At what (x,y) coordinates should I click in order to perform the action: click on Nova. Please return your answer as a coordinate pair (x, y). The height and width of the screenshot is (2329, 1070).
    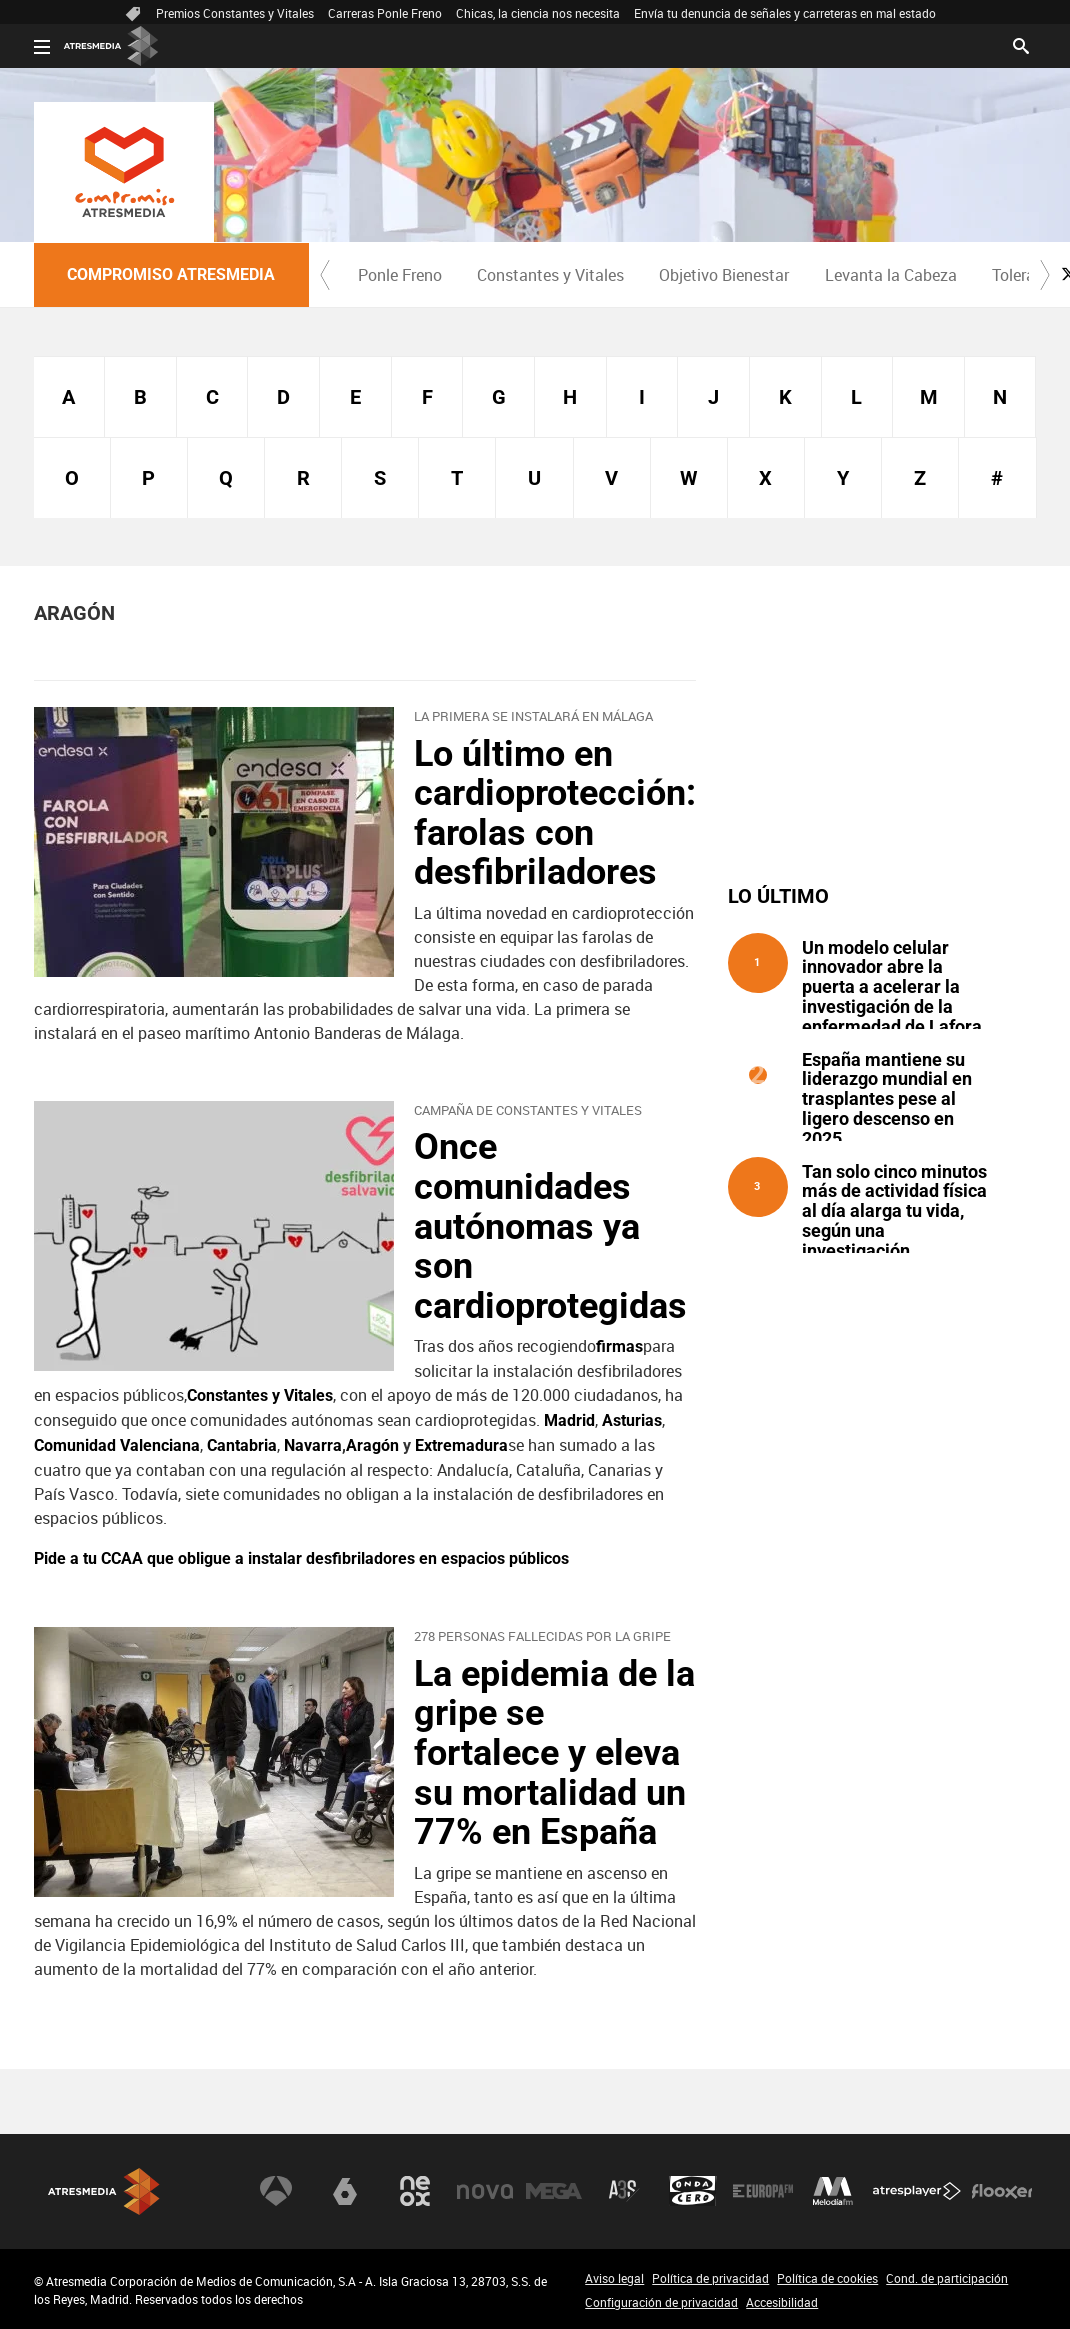
    Looking at the image, I should click on (485, 2191).